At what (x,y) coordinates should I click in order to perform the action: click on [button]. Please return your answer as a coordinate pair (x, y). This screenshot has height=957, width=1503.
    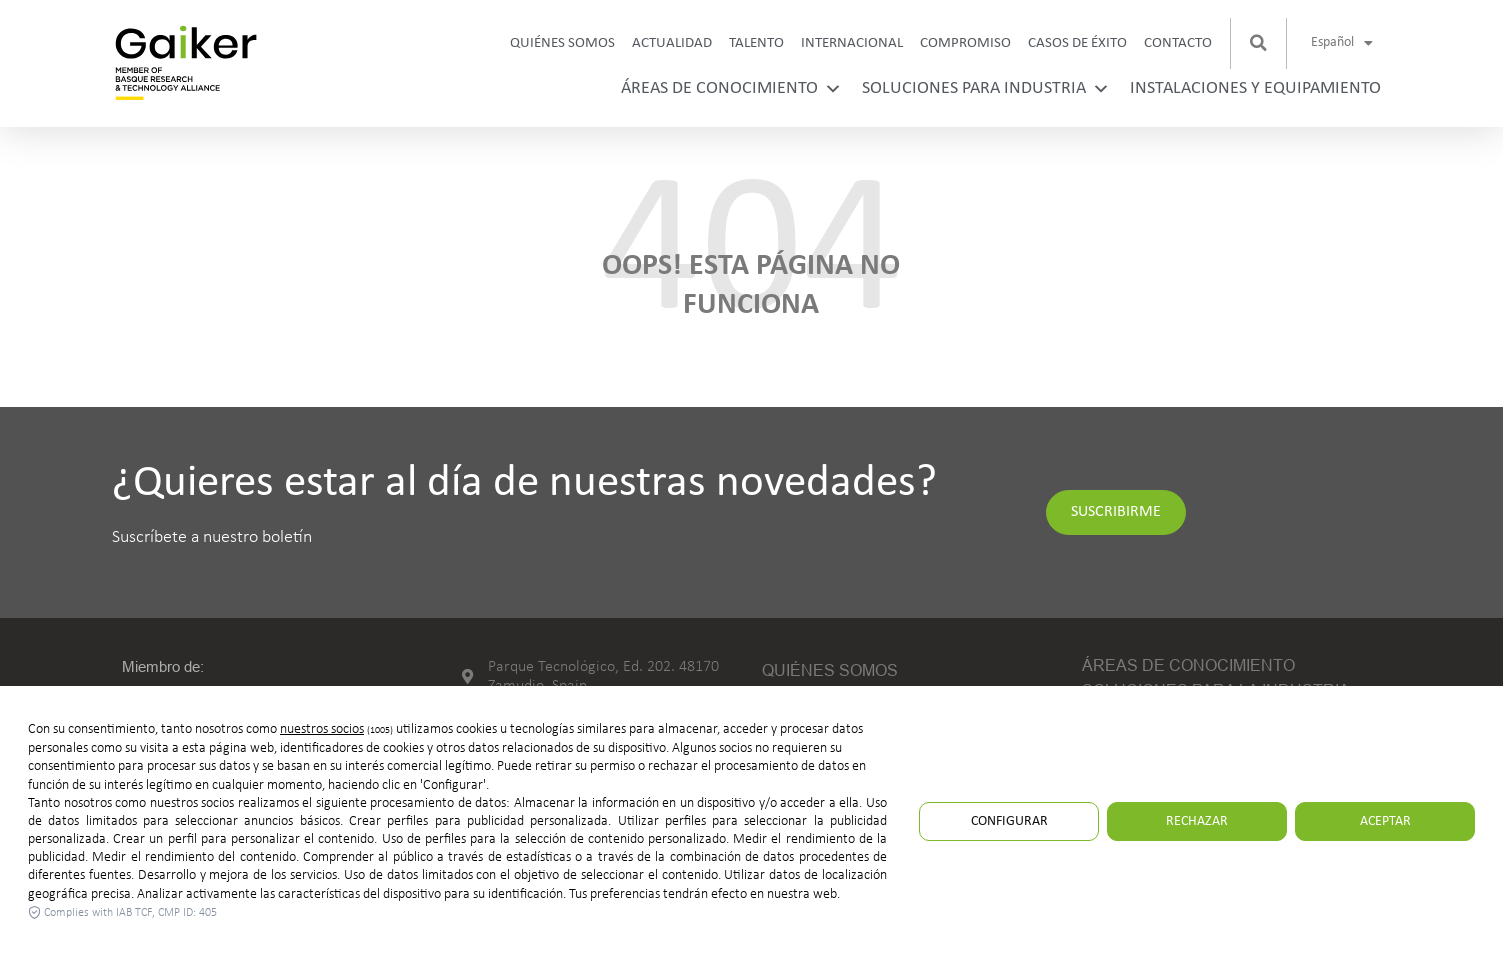
    Looking at the image, I should click on (1259, 43).